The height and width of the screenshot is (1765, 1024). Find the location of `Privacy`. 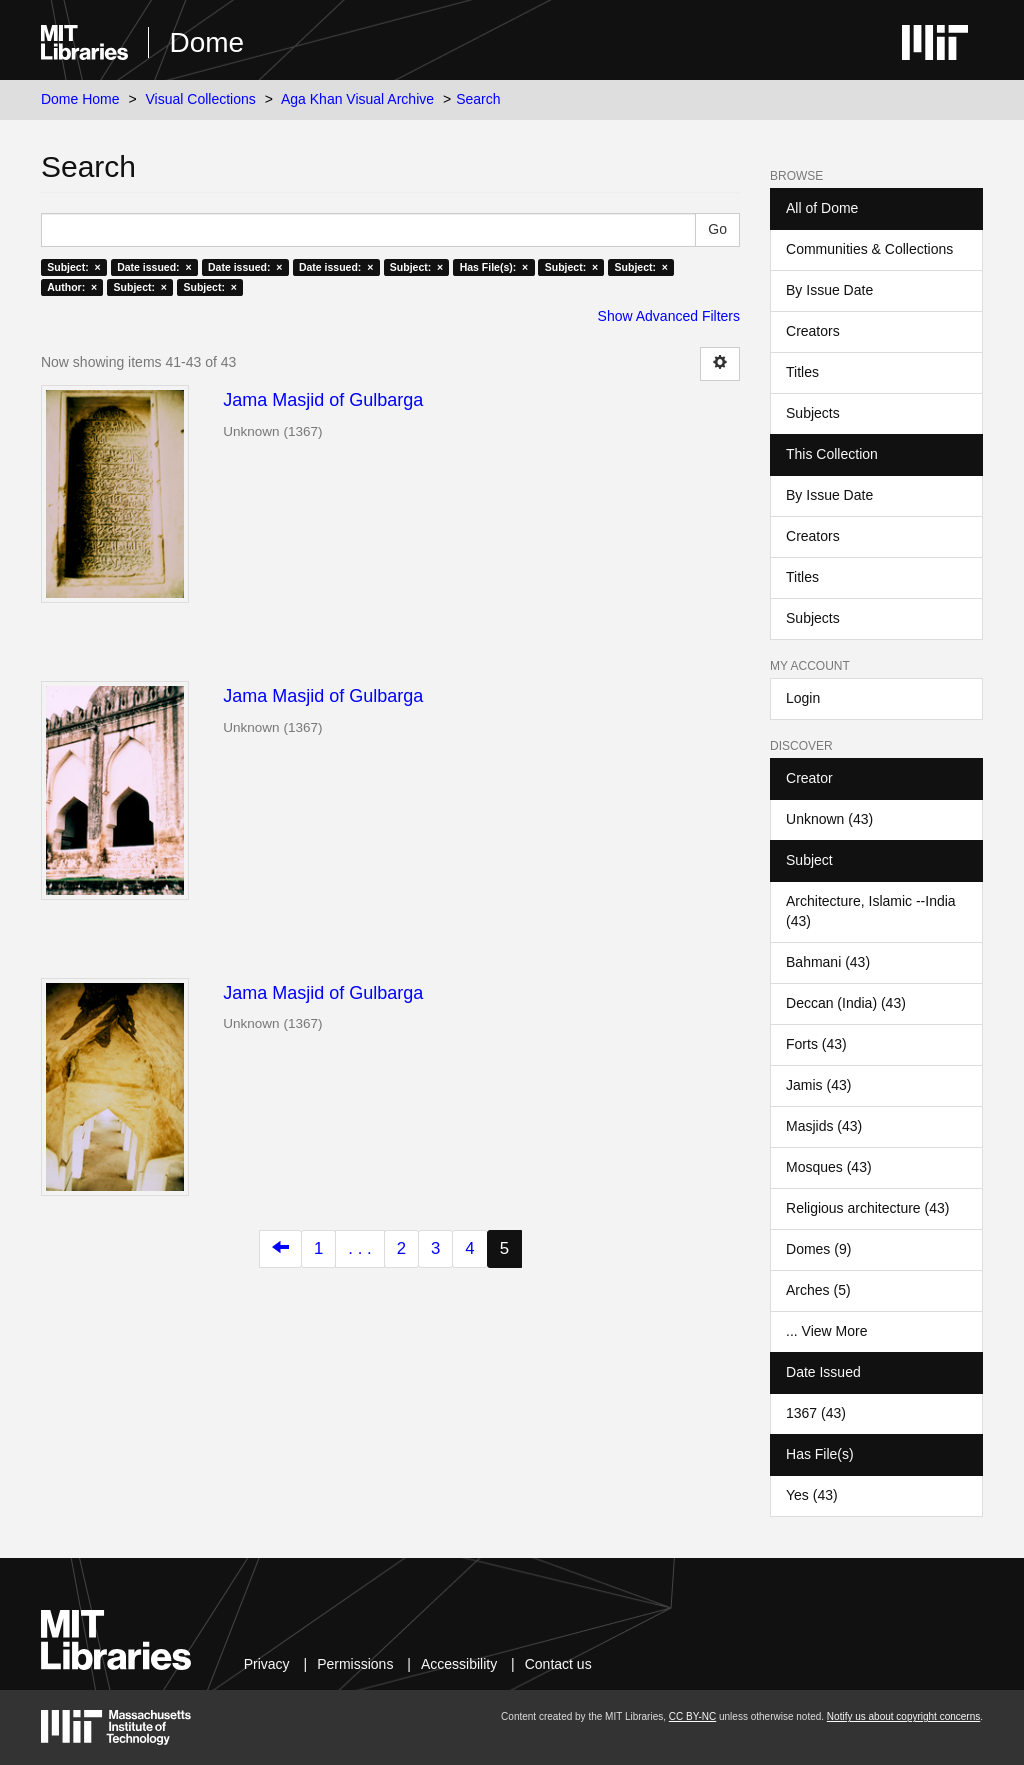

Privacy is located at coordinates (267, 1664).